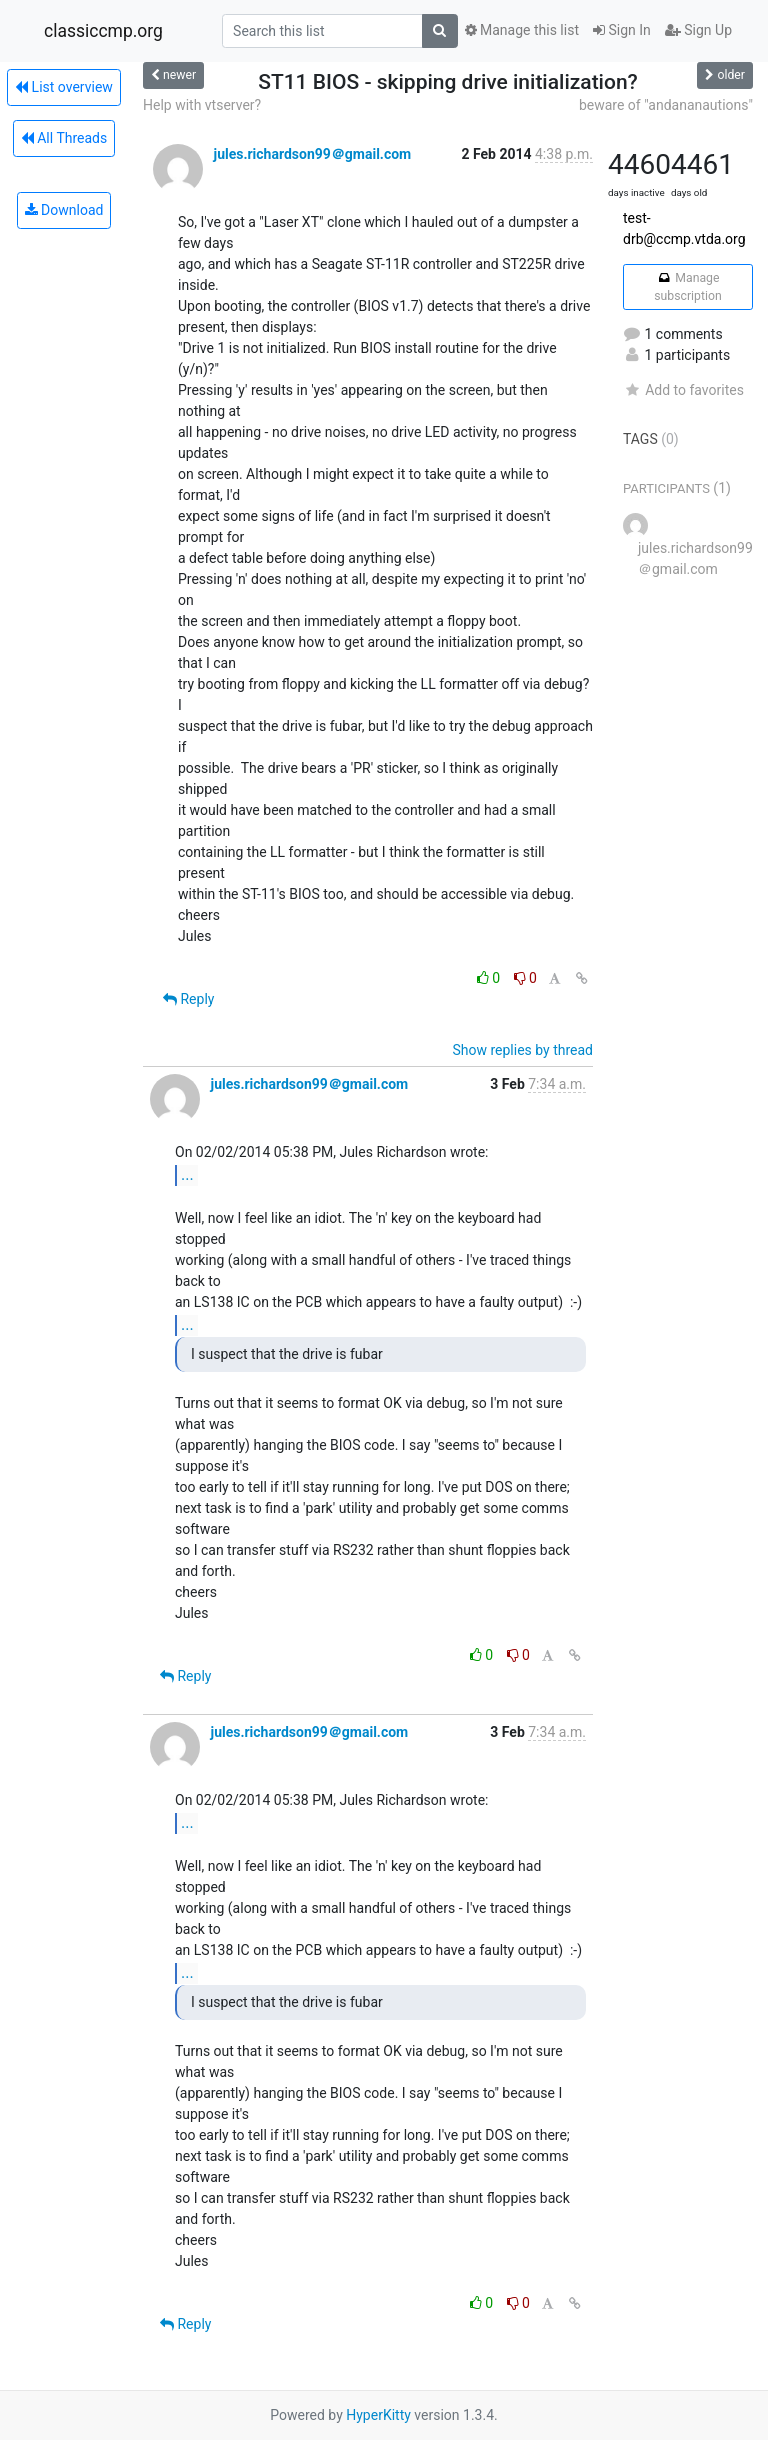  Describe the element at coordinates (187, 1174) in the screenshot. I see `...` at that location.